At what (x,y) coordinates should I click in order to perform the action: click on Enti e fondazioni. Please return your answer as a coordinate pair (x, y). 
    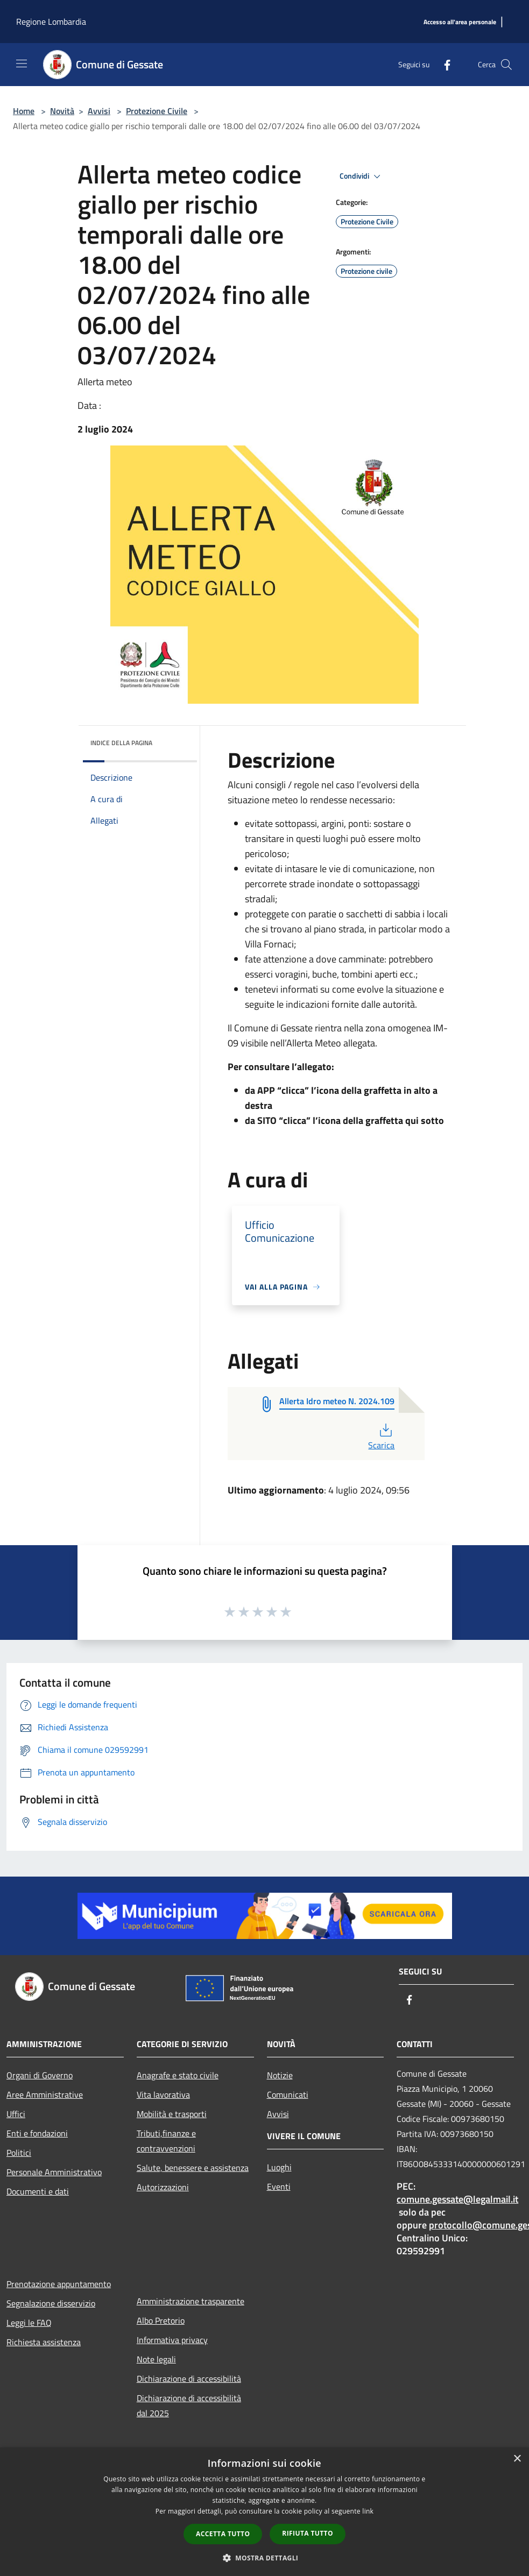
    Looking at the image, I should click on (37, 2133).